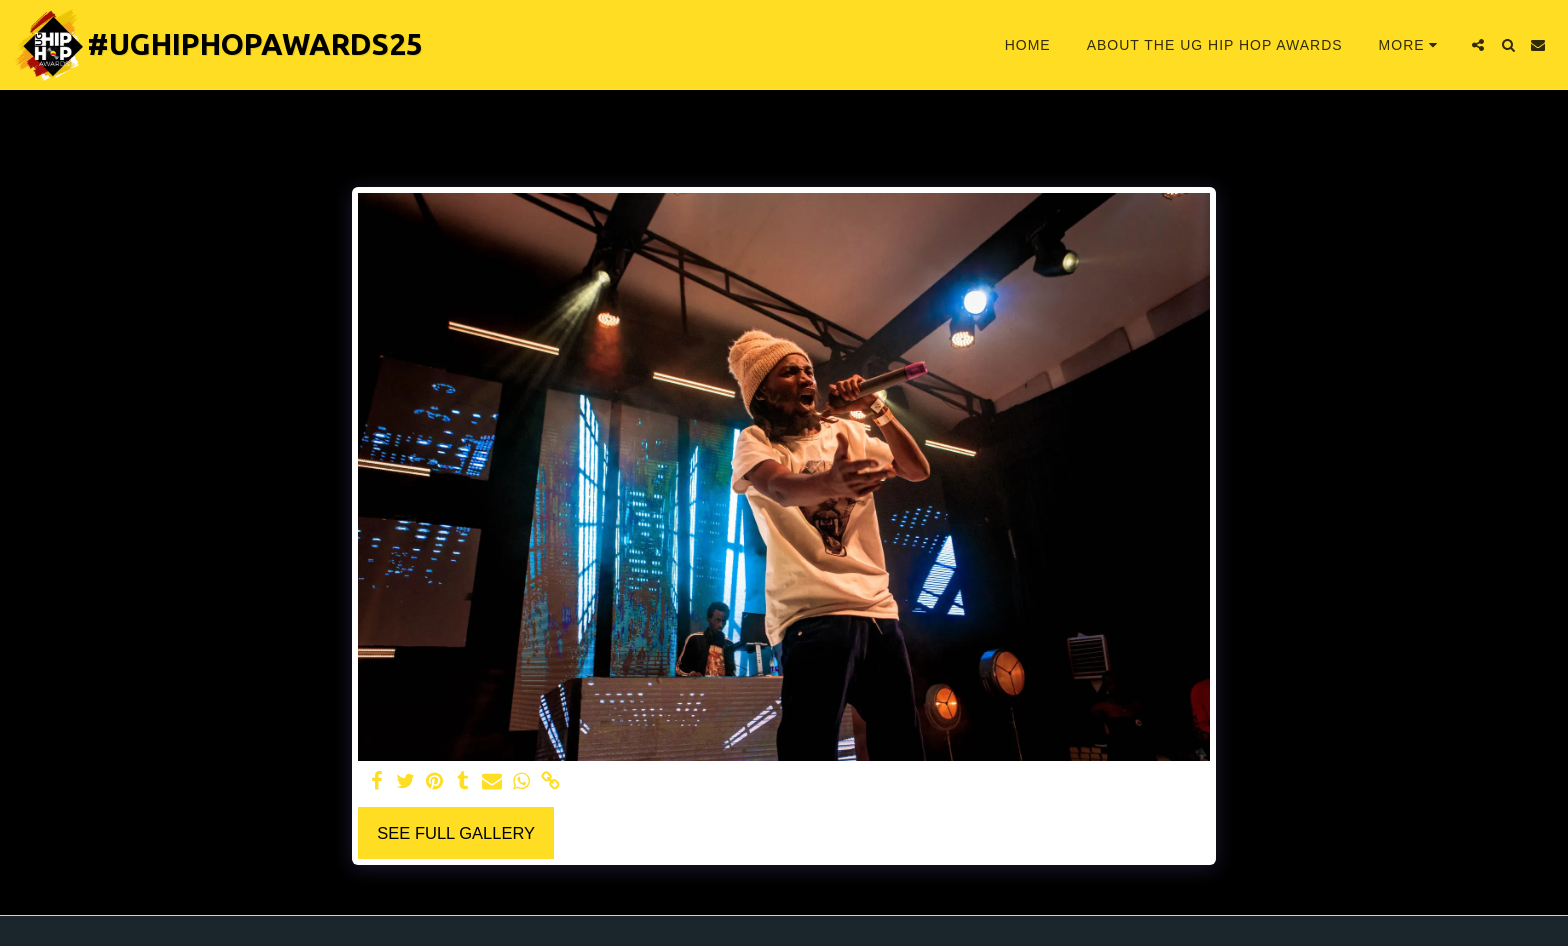 The width and height of the screenshot is (1568, 946). What do you see at coordinates (1478, 45) in the screenshot?
I see `[button]` at bounding box center [1478, 45].